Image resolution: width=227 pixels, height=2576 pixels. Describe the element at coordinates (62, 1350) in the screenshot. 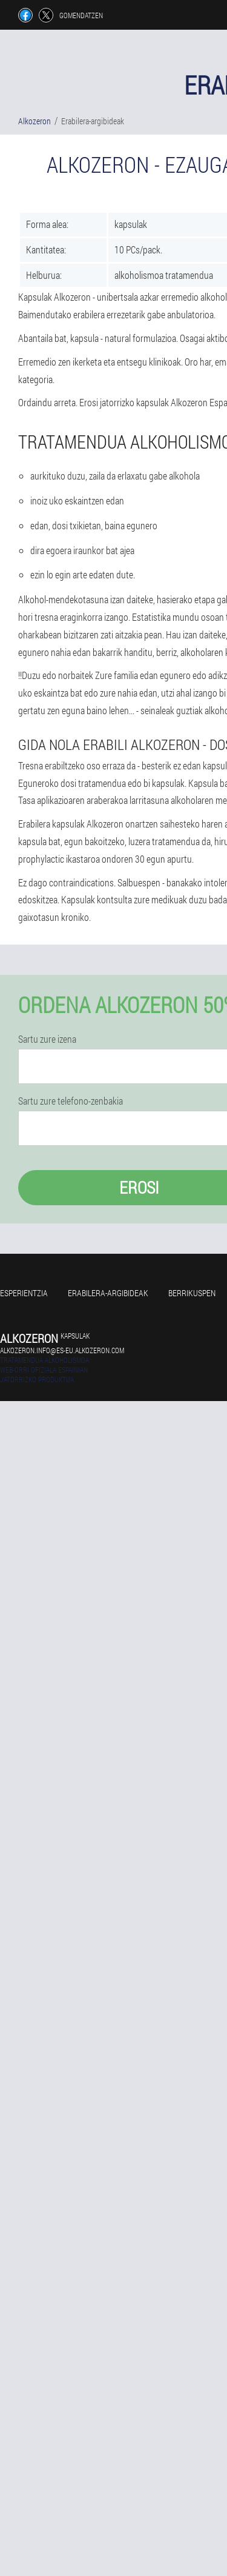

I see `alkozeron.info@es-eu.alkozeron.com` at that location.